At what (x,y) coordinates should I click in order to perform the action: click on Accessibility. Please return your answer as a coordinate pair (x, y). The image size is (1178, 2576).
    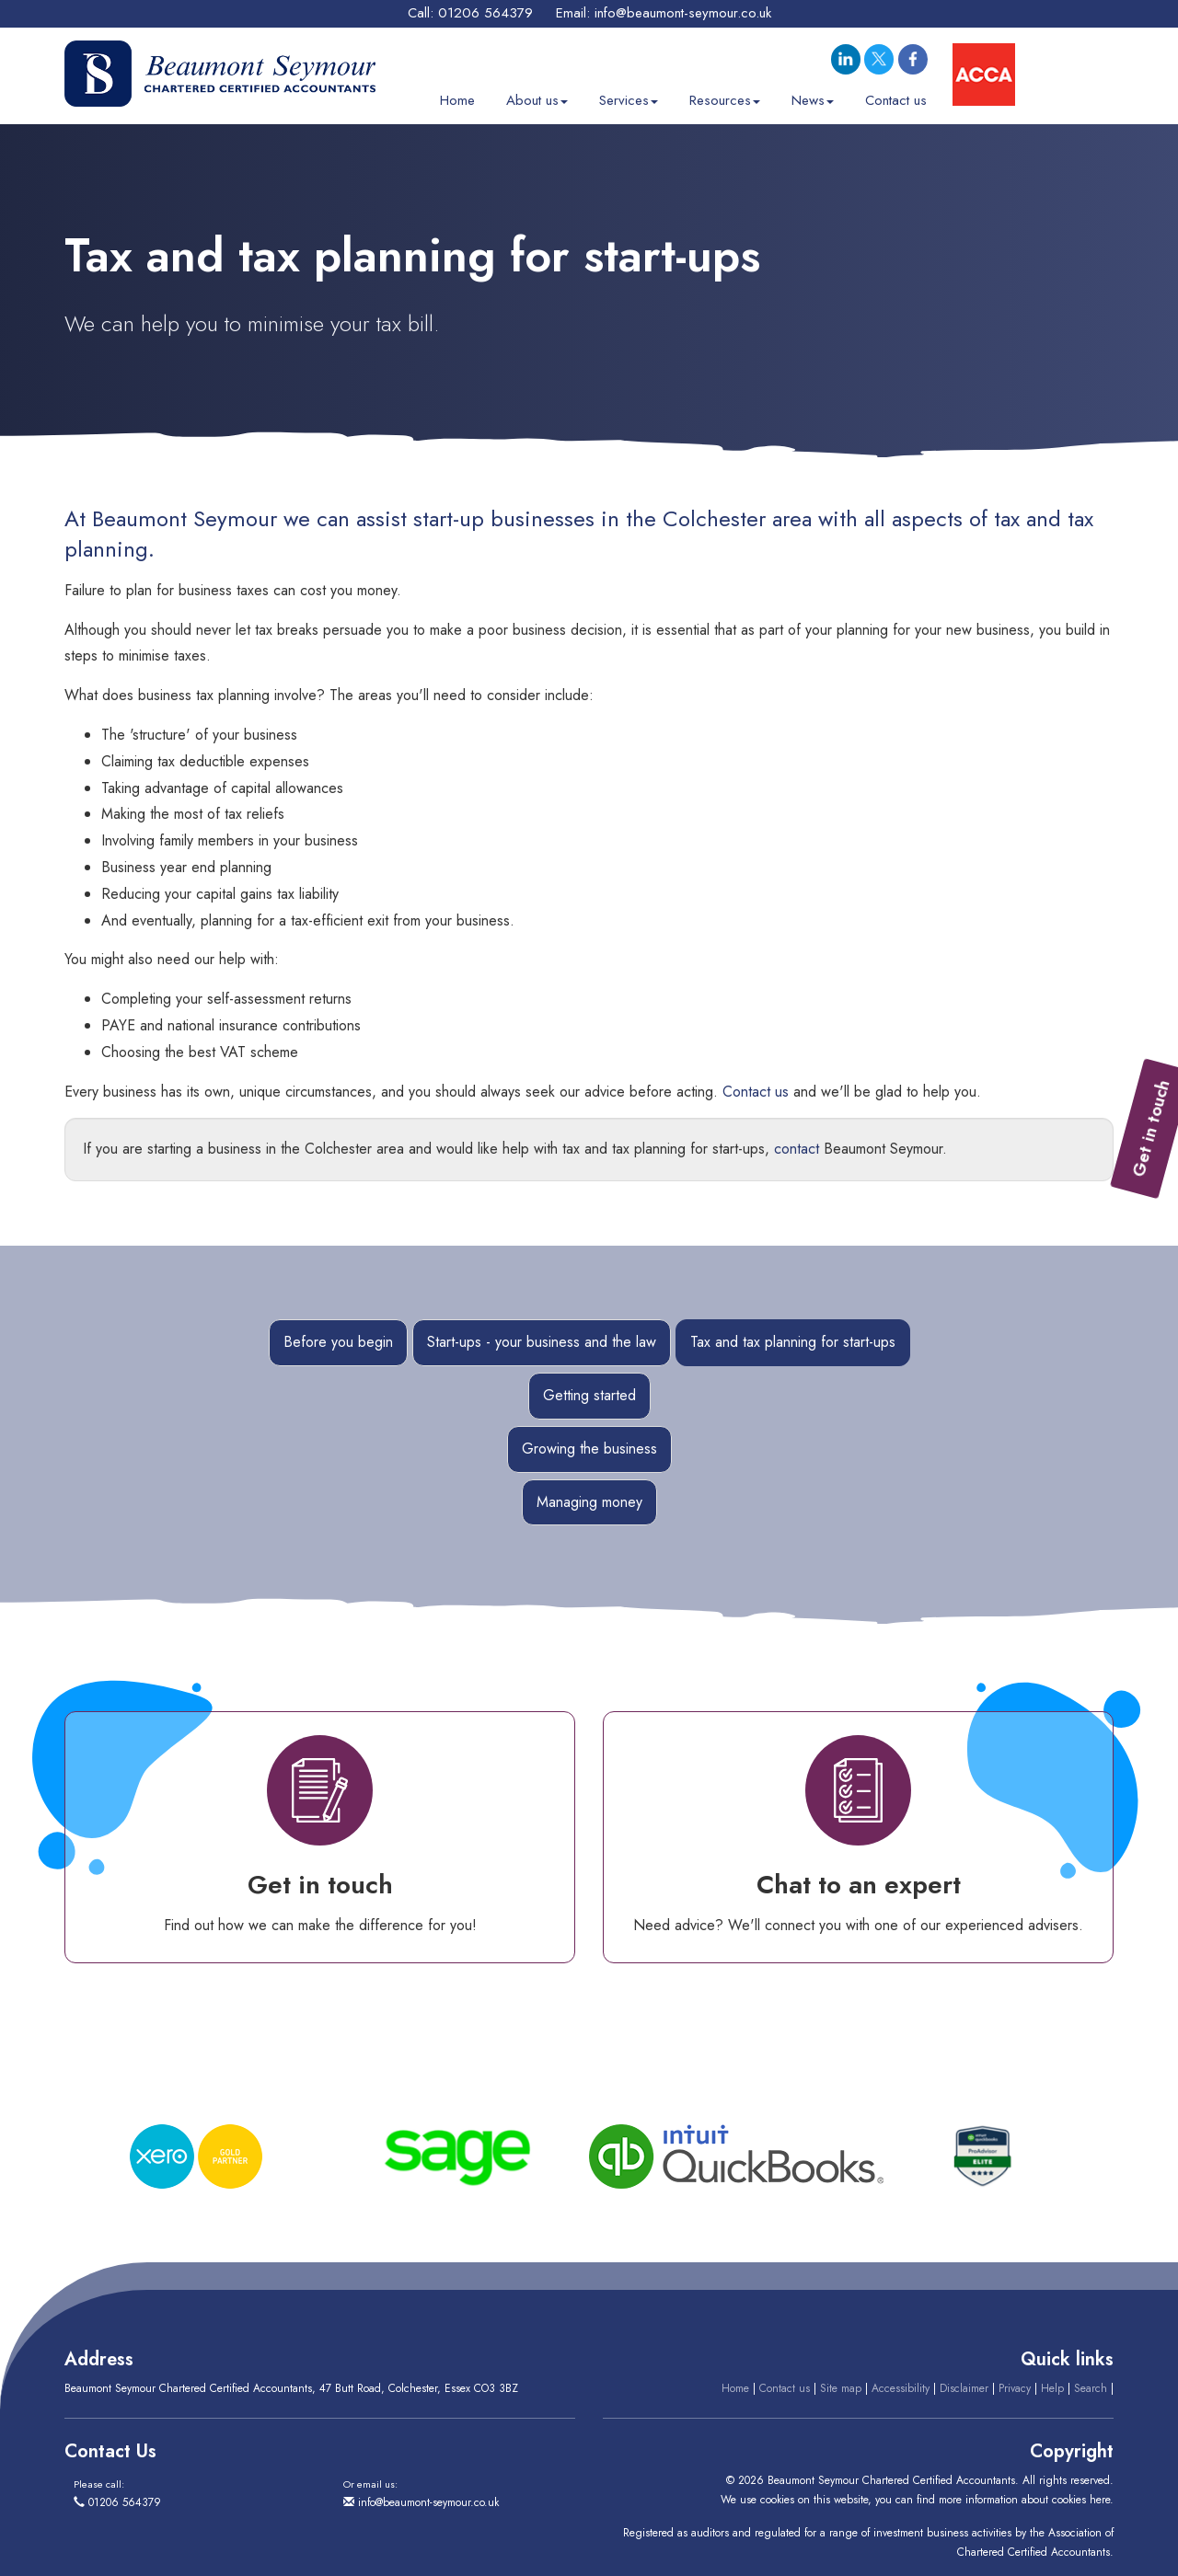
    Looking at the image, I should click on (901, 2388).